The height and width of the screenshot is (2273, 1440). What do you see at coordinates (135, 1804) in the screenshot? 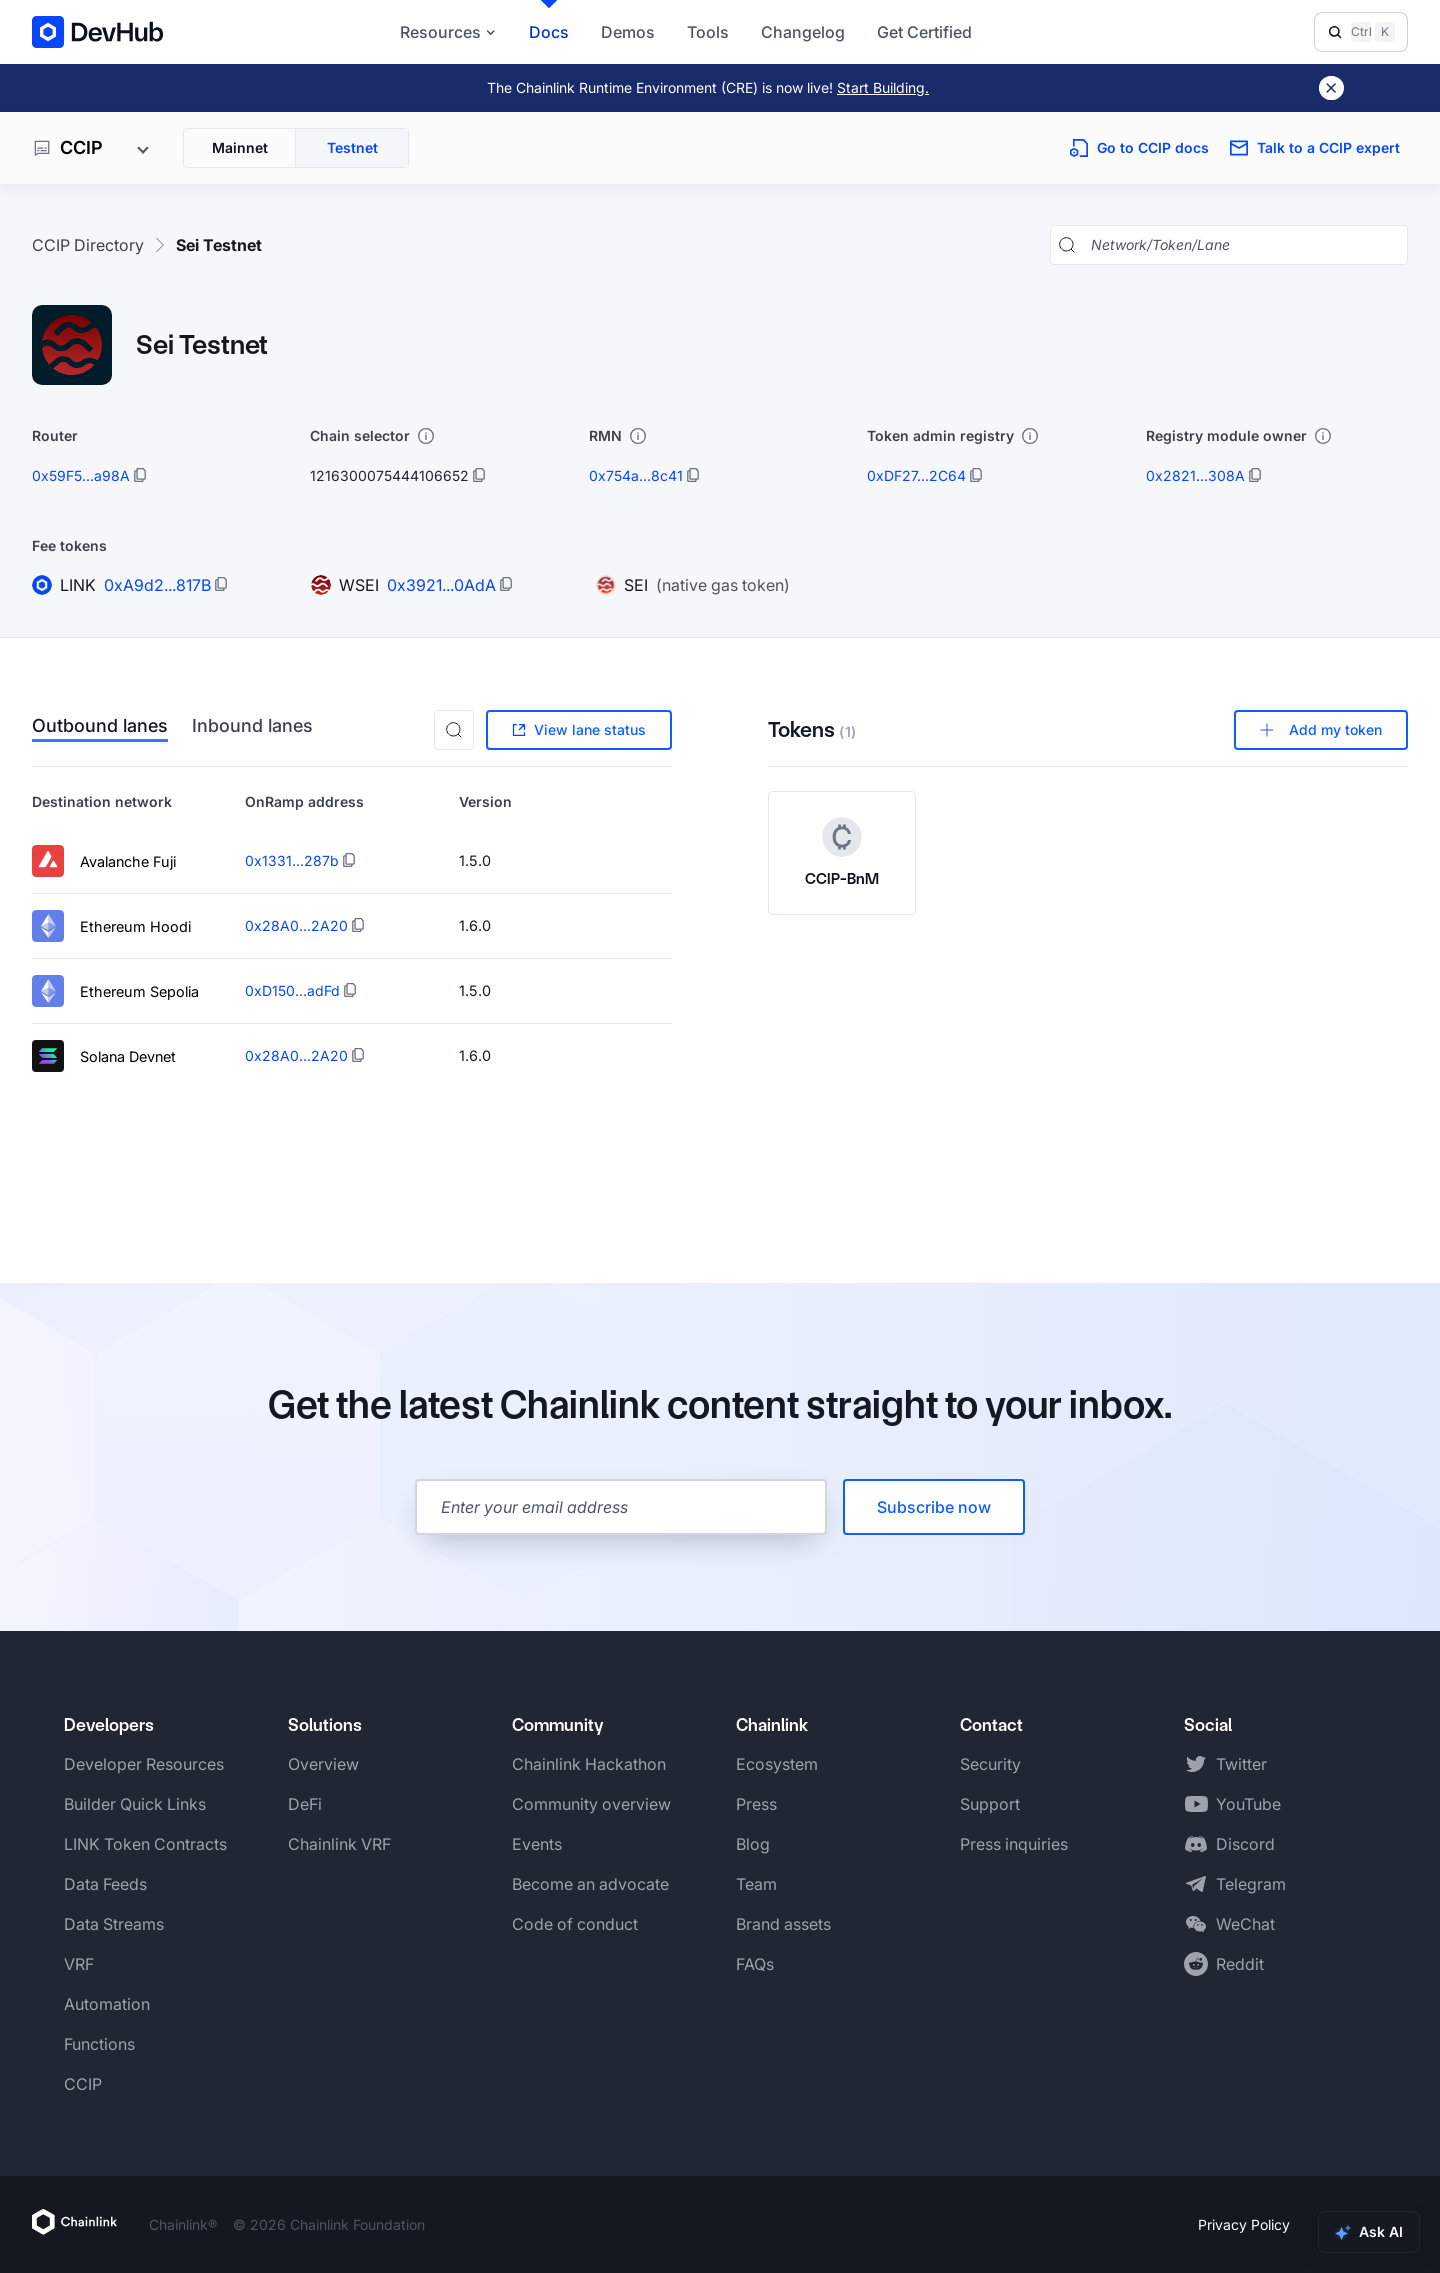
I see `Builder Quick Links` at bounding box center [135, 1804].